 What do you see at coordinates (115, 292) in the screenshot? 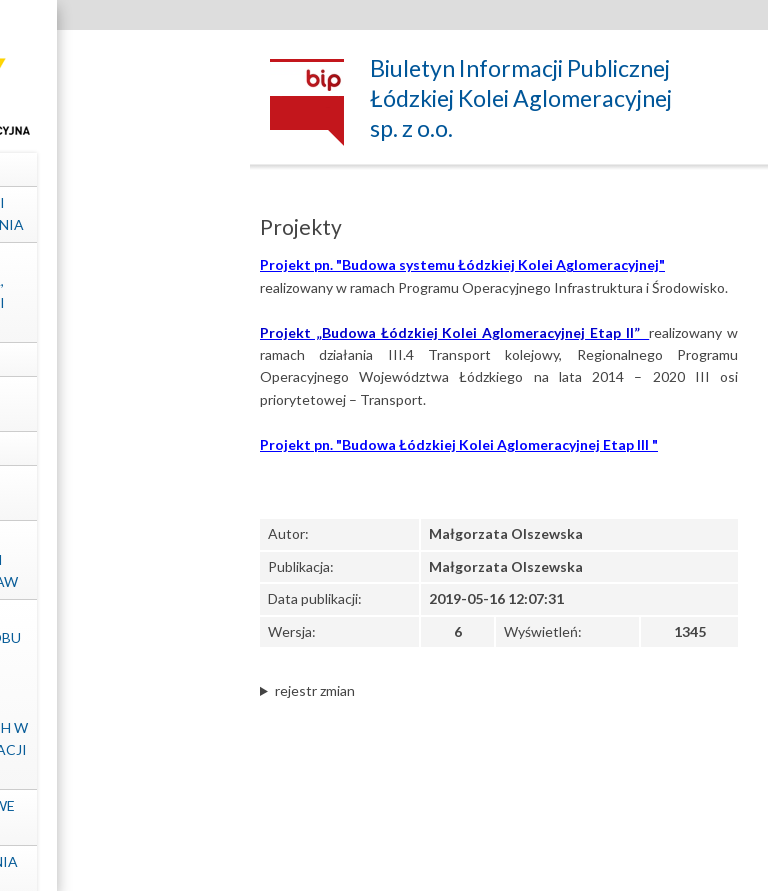
I see `Struktura własnościowa, majątek, wyniki Spółki` at bounding box center [115, 292].